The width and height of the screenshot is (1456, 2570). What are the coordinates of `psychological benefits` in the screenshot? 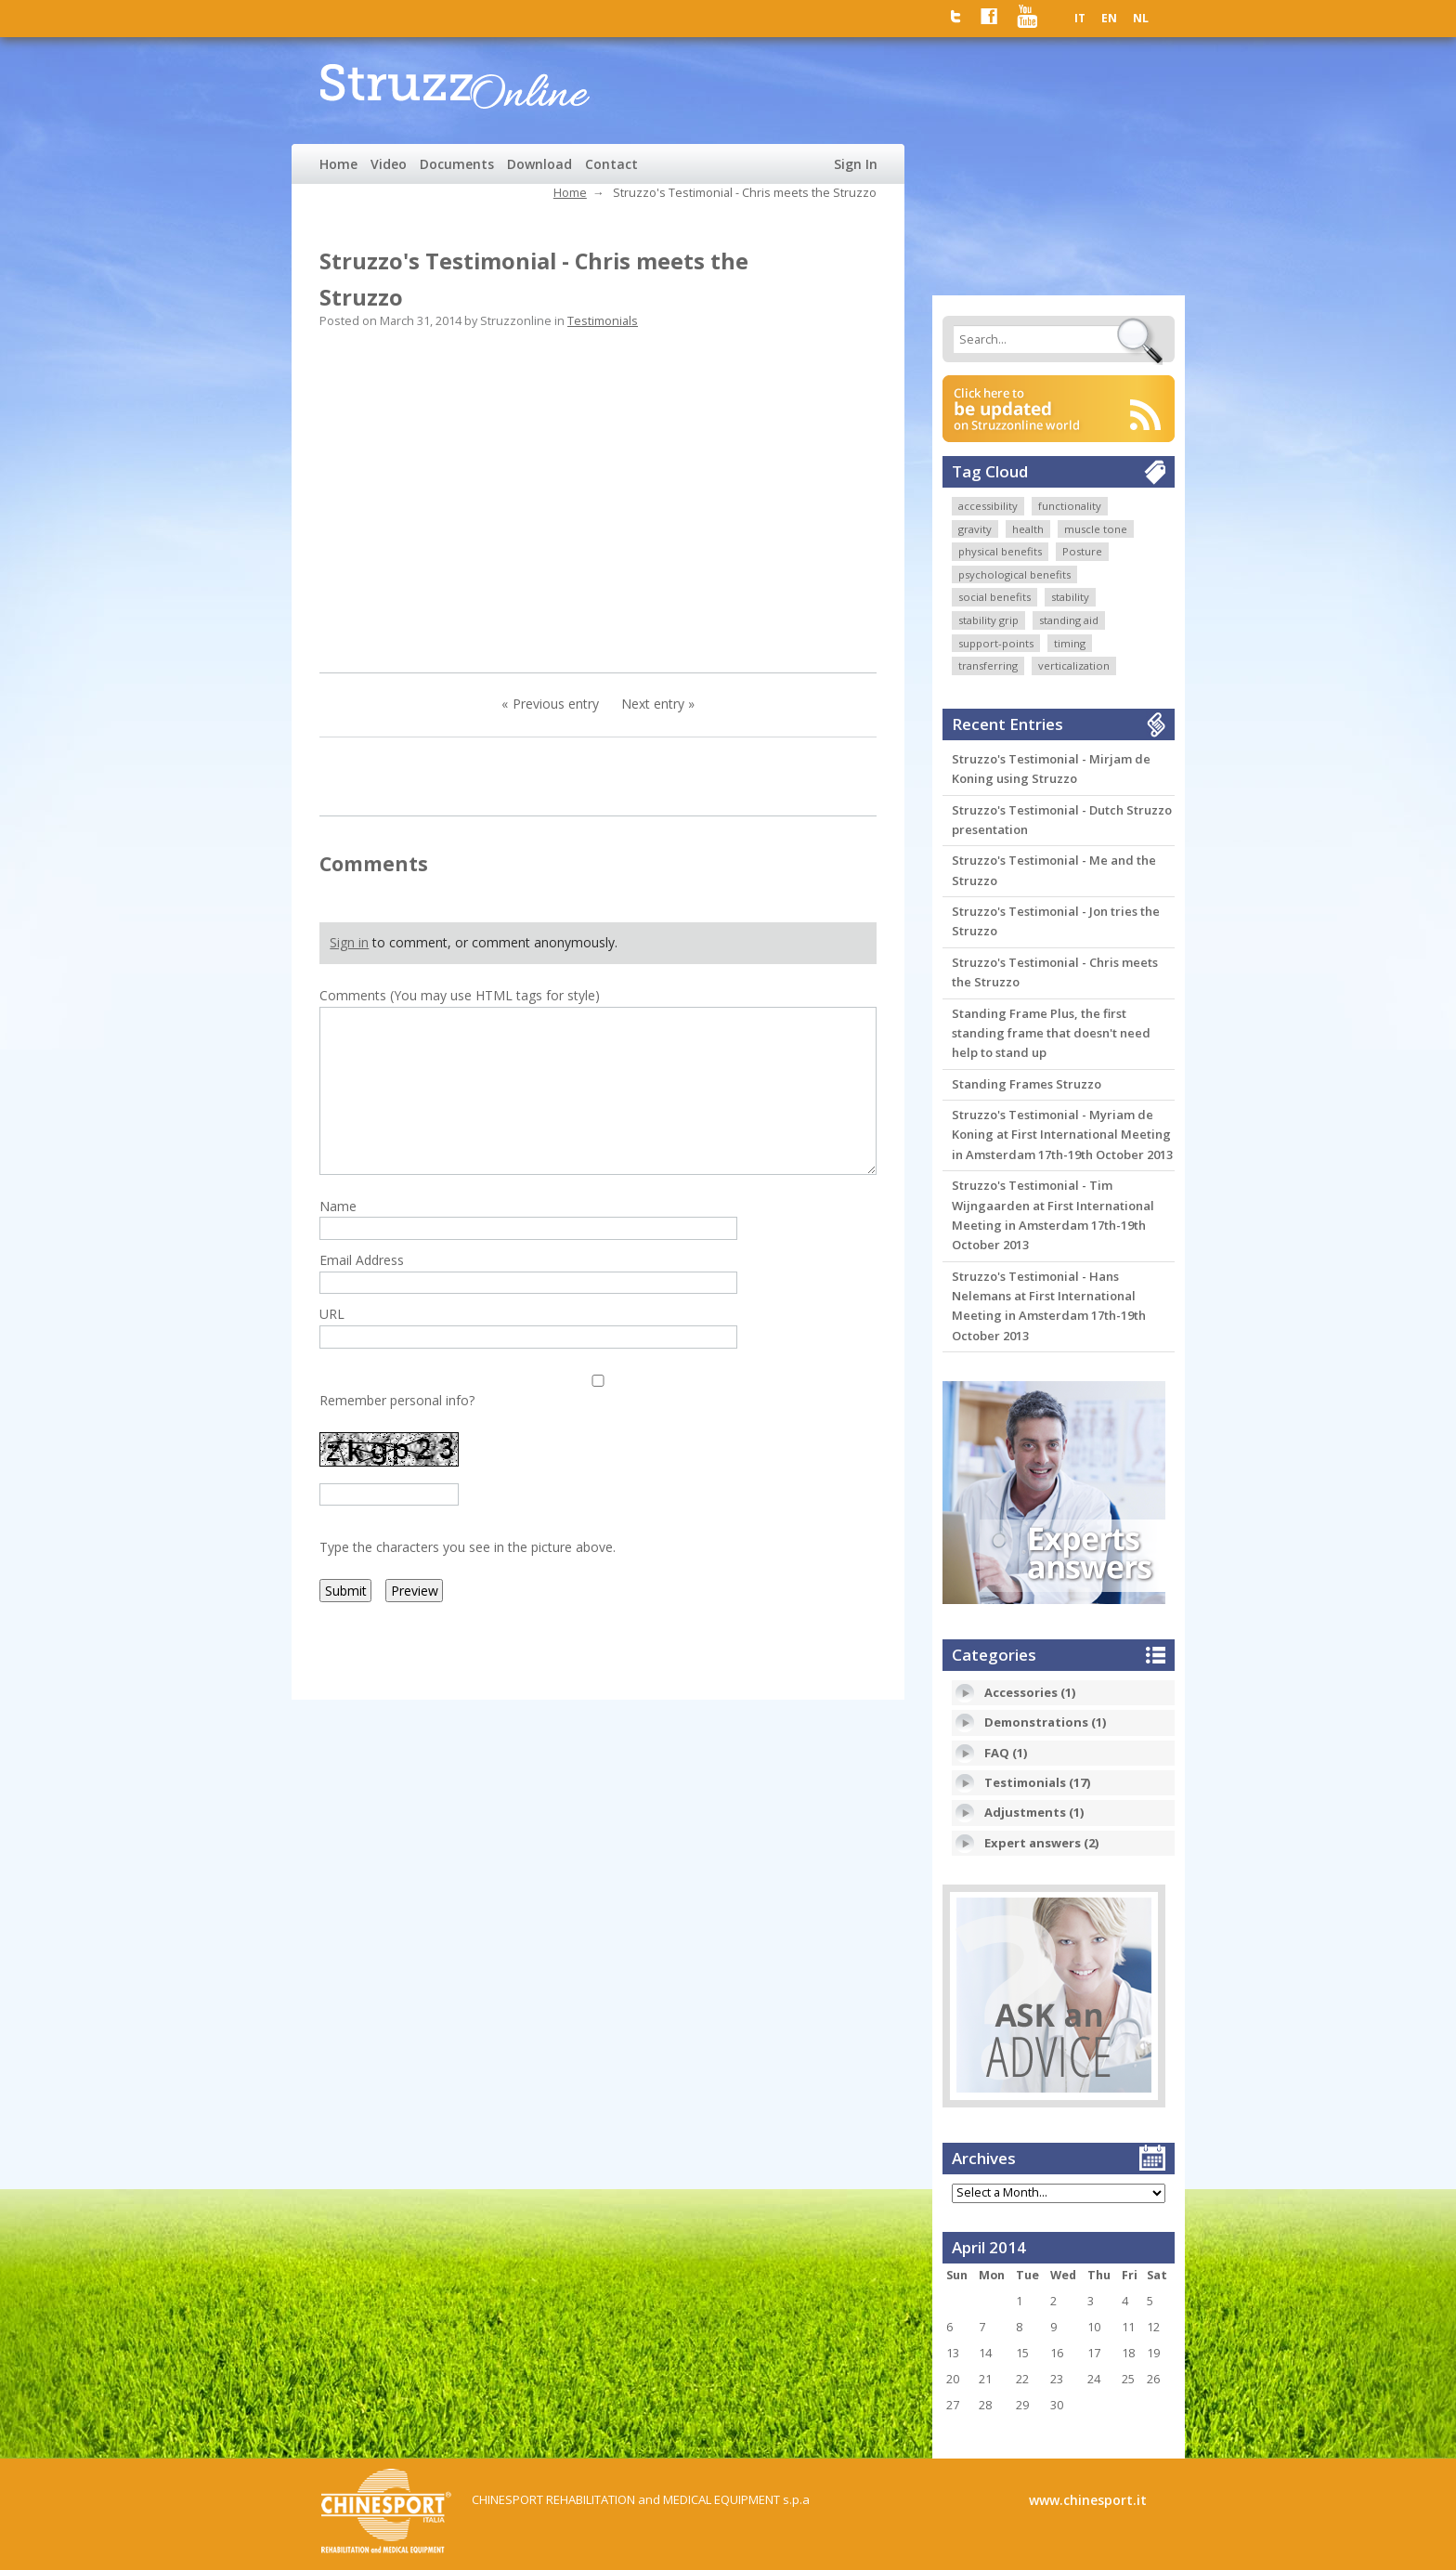 It's located at (1014, 574).